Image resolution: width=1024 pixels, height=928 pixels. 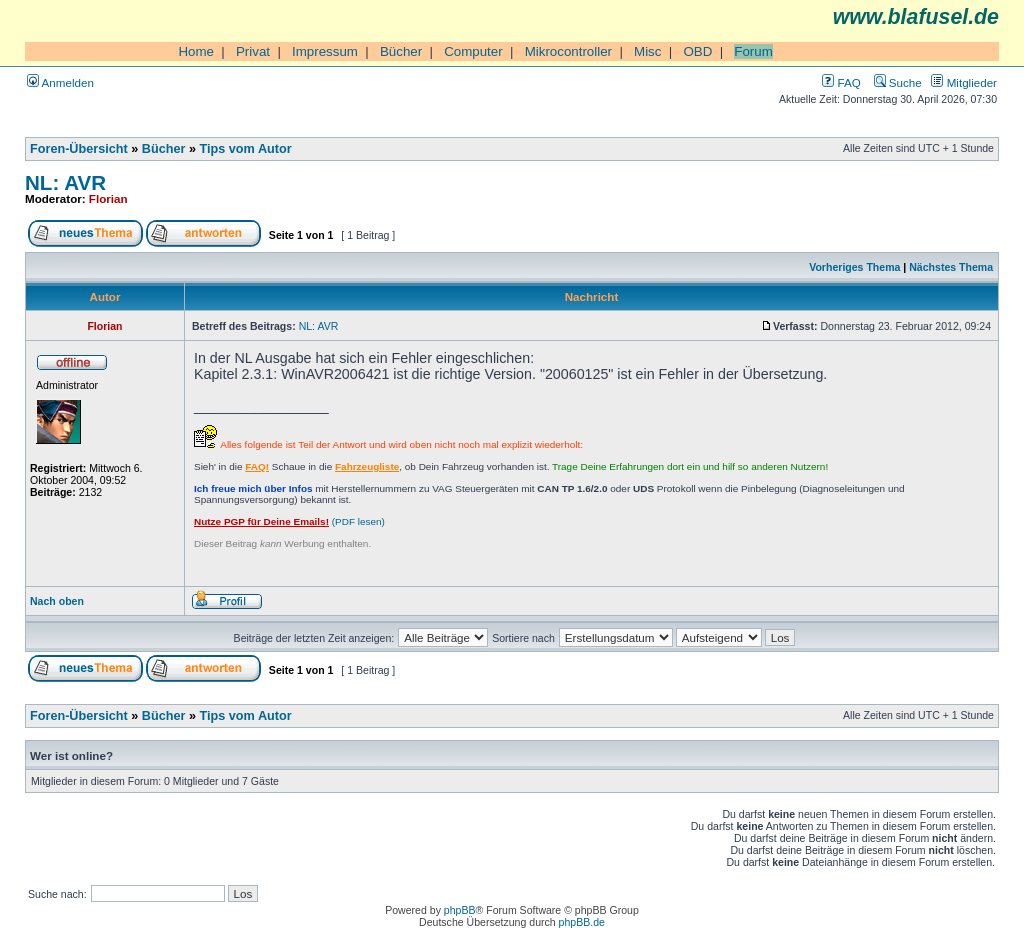 I want to click on phpBB, so click(x=460, y=910).